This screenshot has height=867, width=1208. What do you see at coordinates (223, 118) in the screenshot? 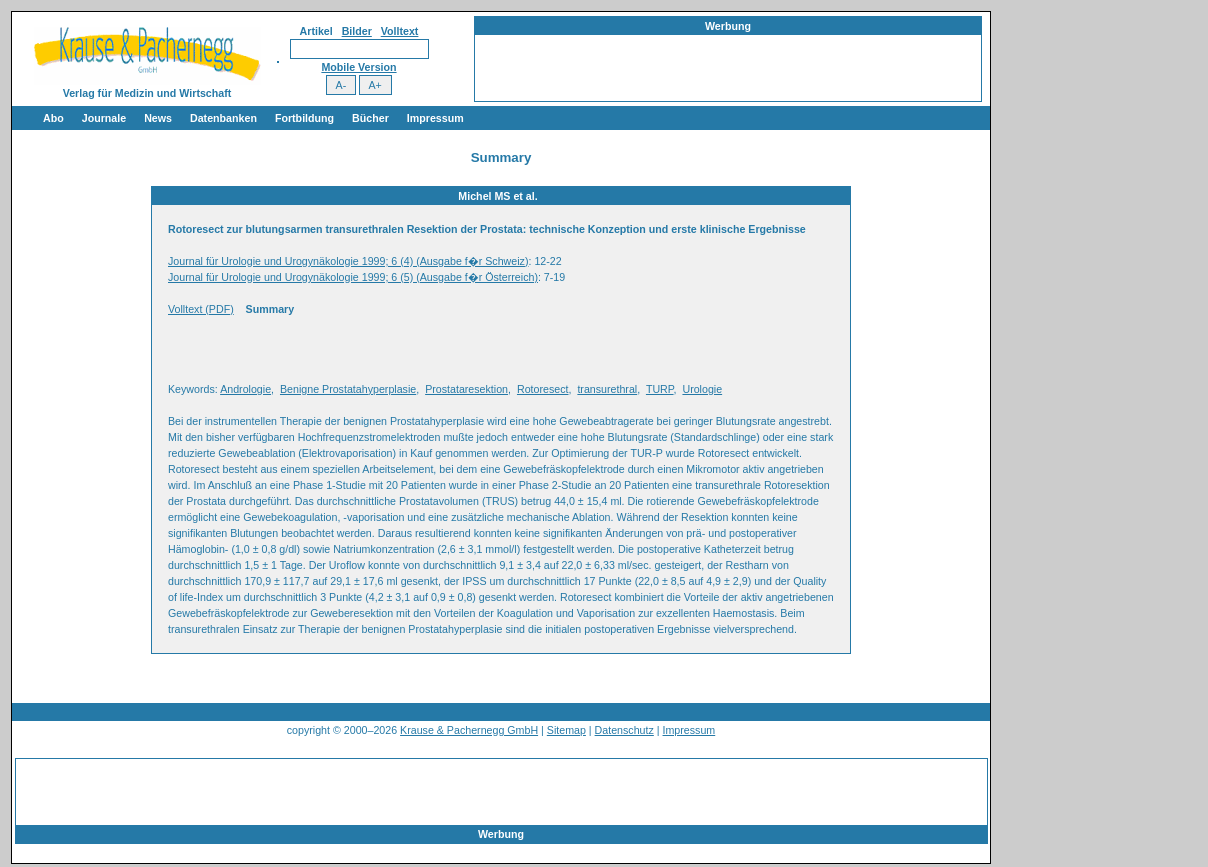
I see `Datenbanken` at bounding box center [223, 118].